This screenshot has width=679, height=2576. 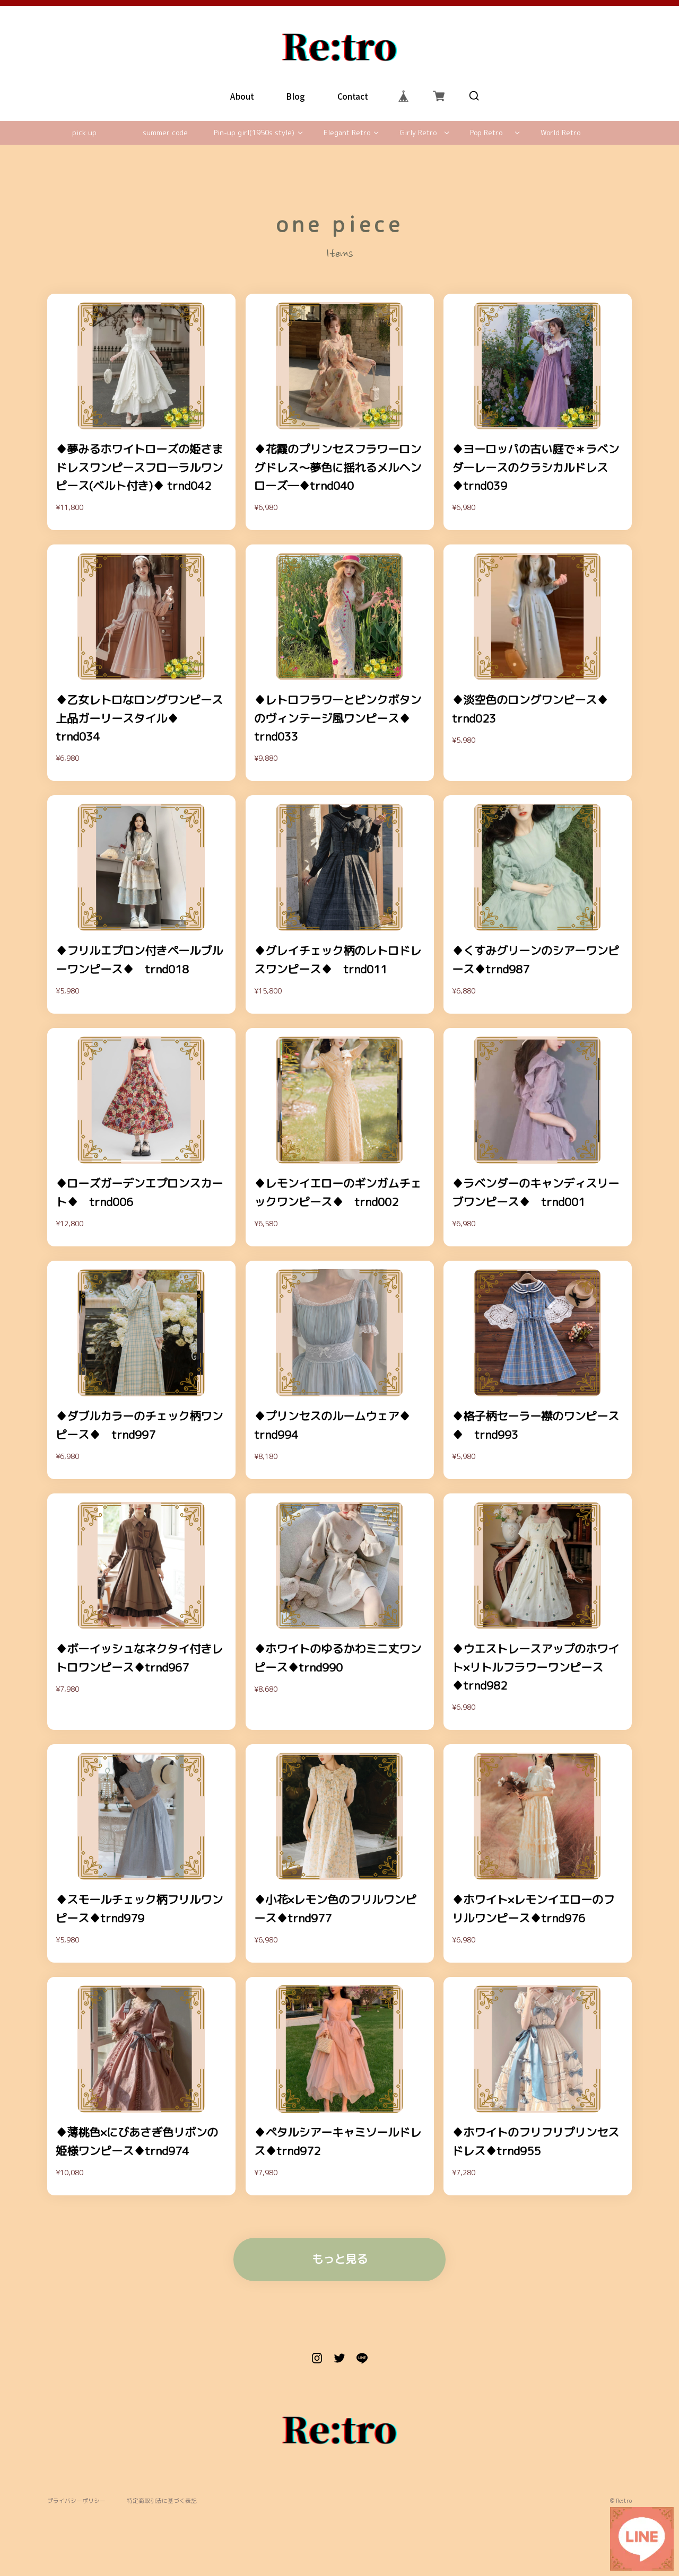 I want to click on summer code, so click(x=165, y=132).